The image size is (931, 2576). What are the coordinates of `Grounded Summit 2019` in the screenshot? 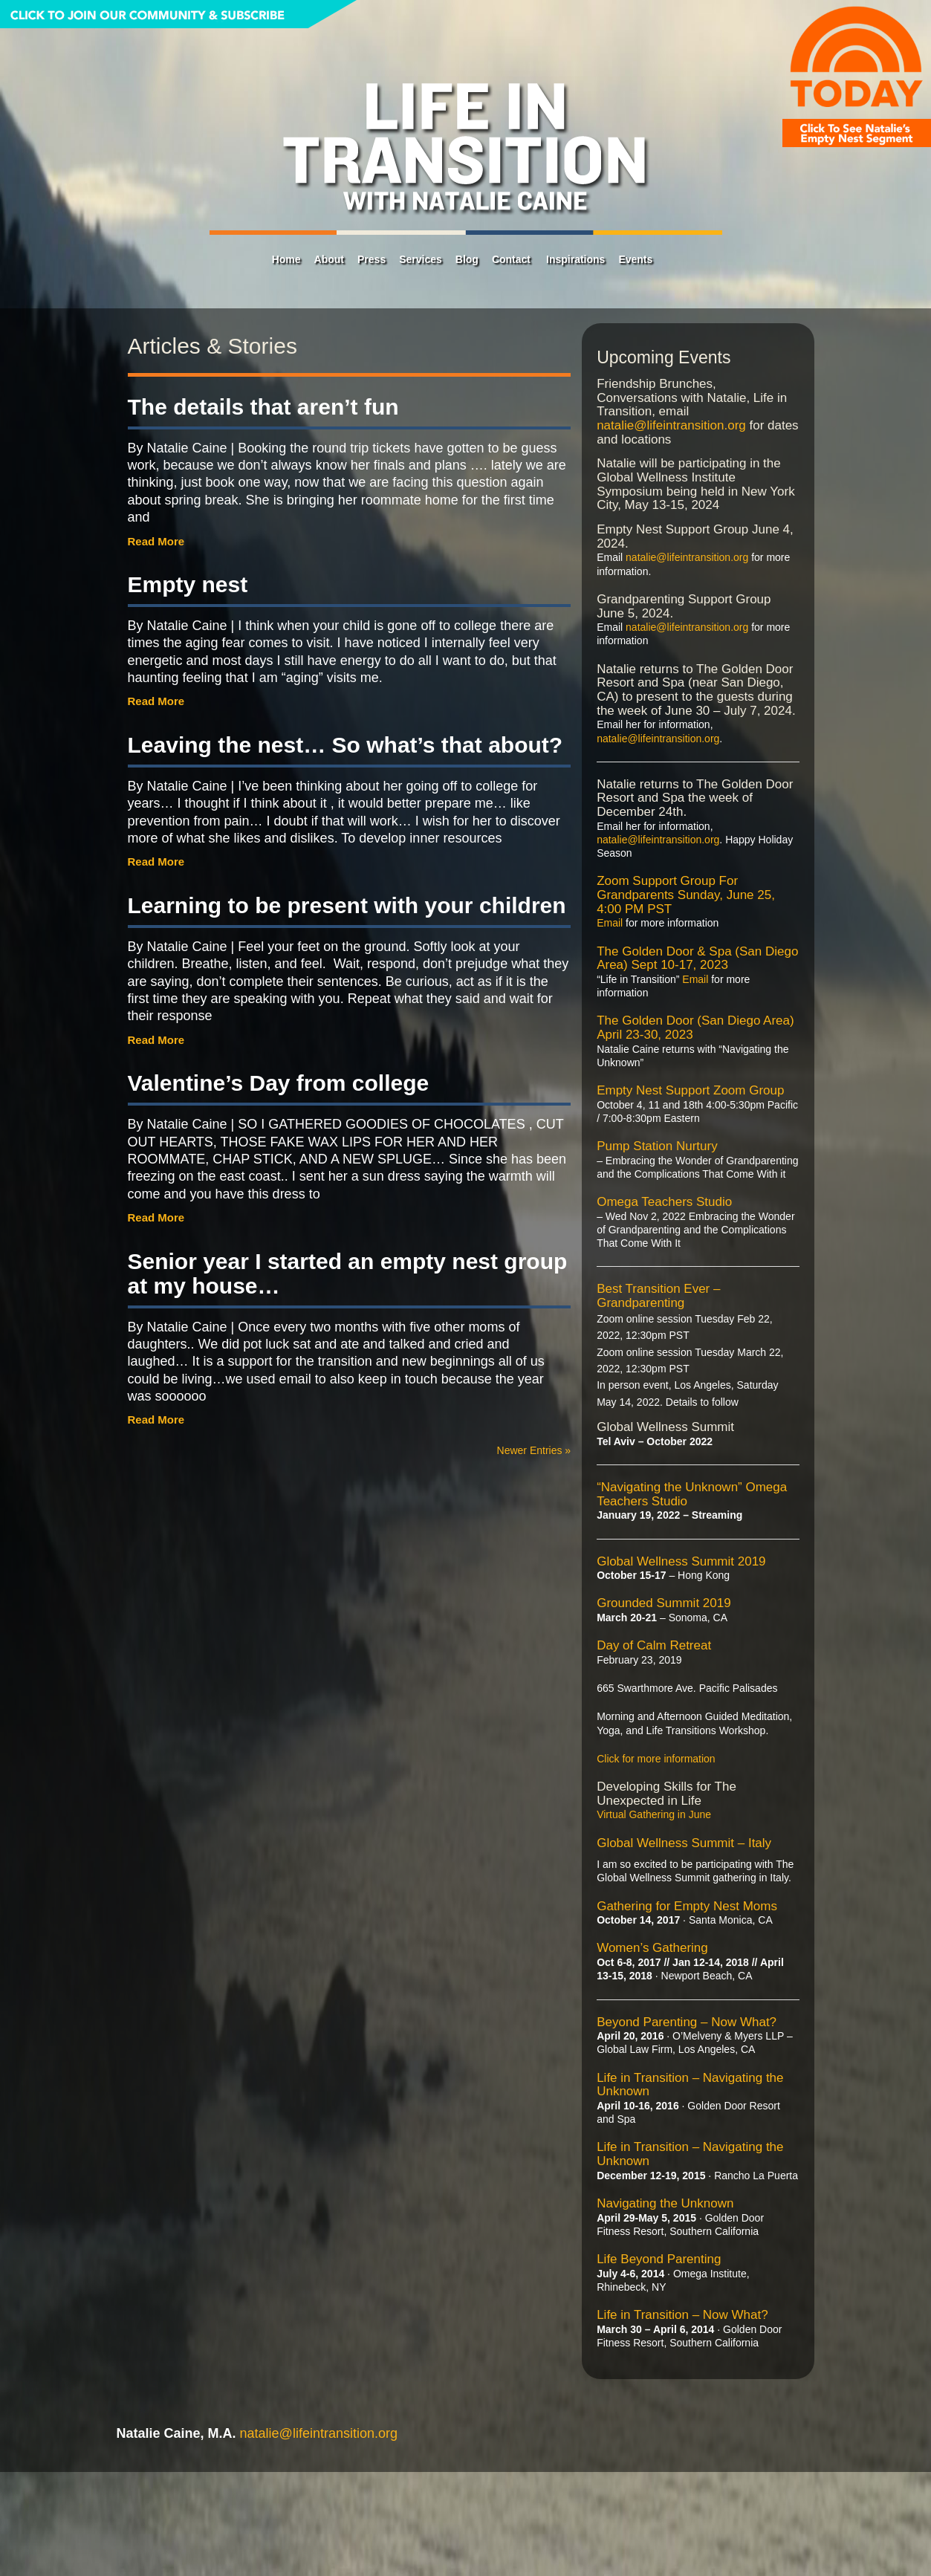 It's located at (664, 1603).